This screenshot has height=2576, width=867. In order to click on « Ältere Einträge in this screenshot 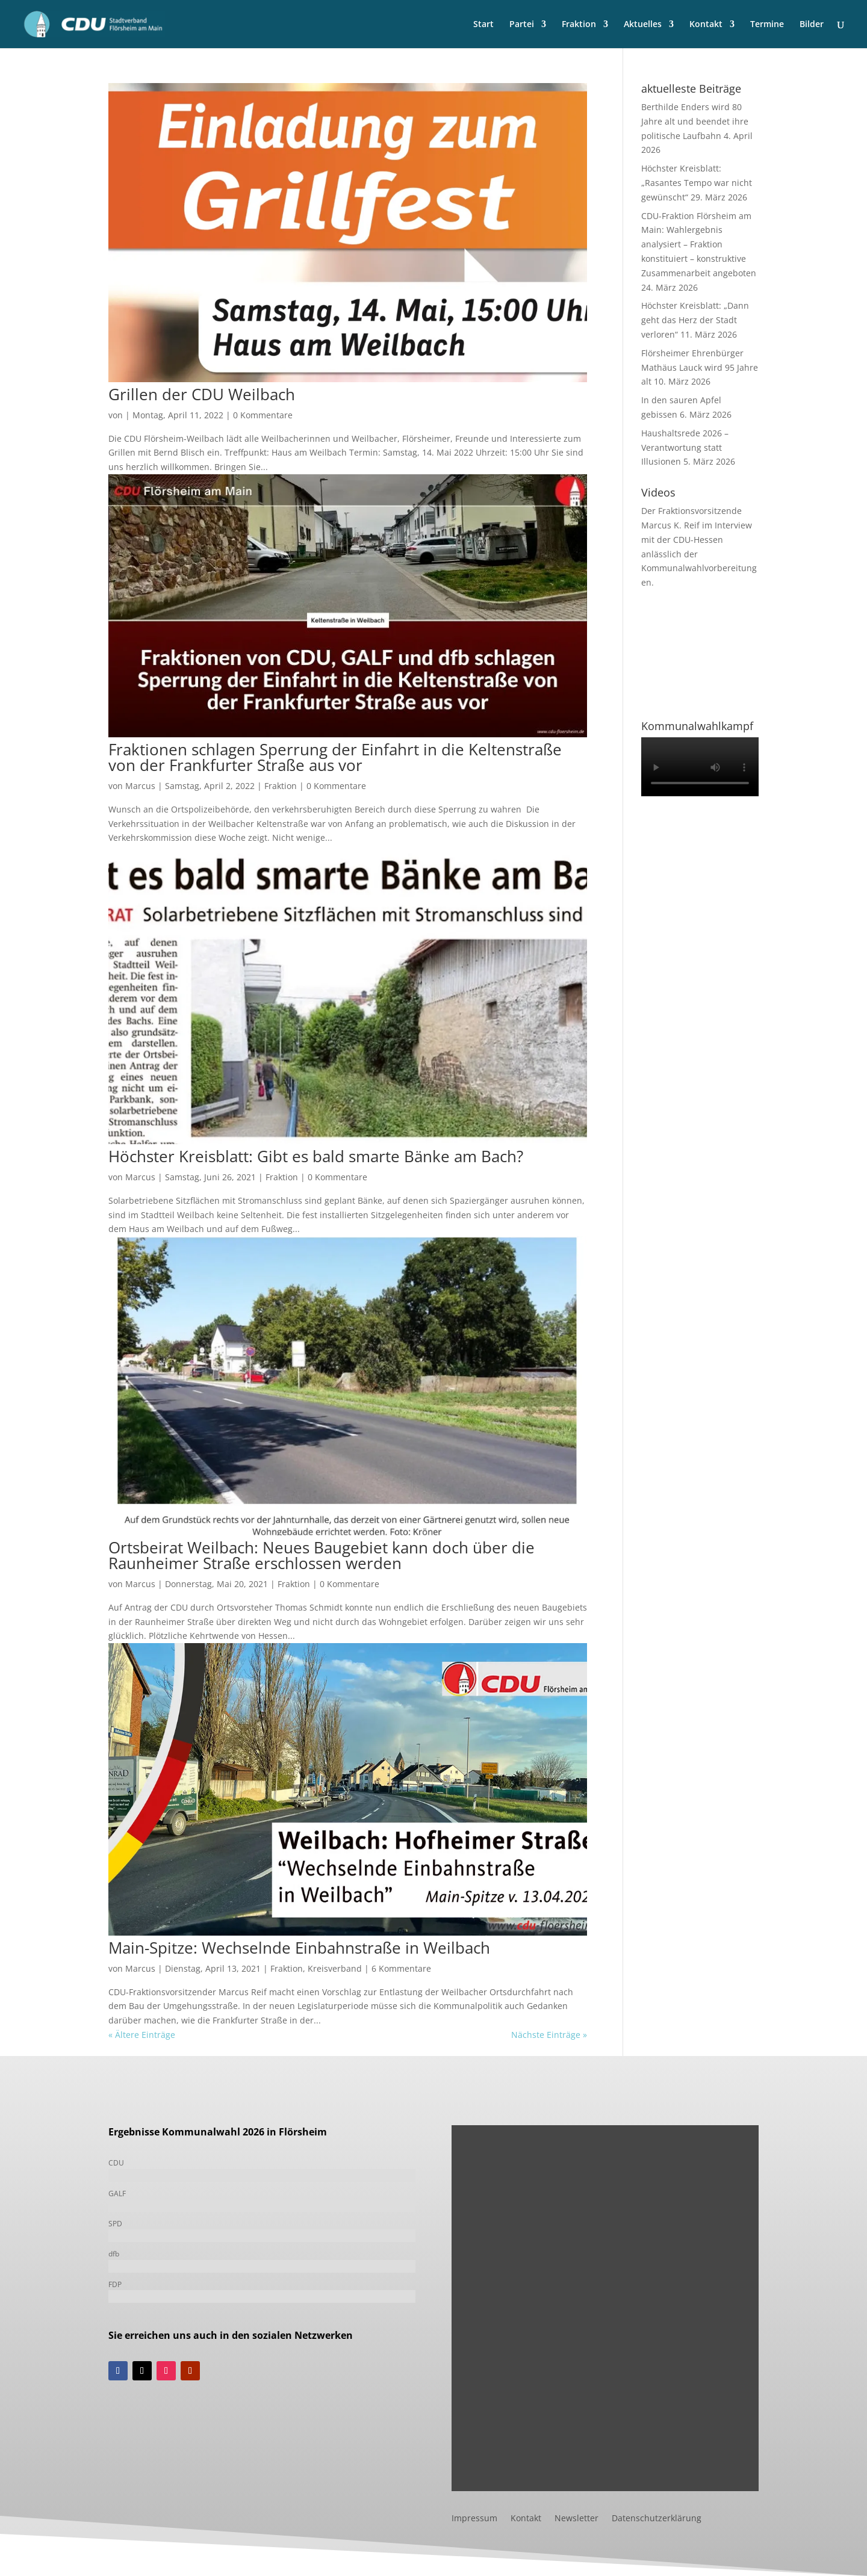, I will do `click(141, 2034)`.